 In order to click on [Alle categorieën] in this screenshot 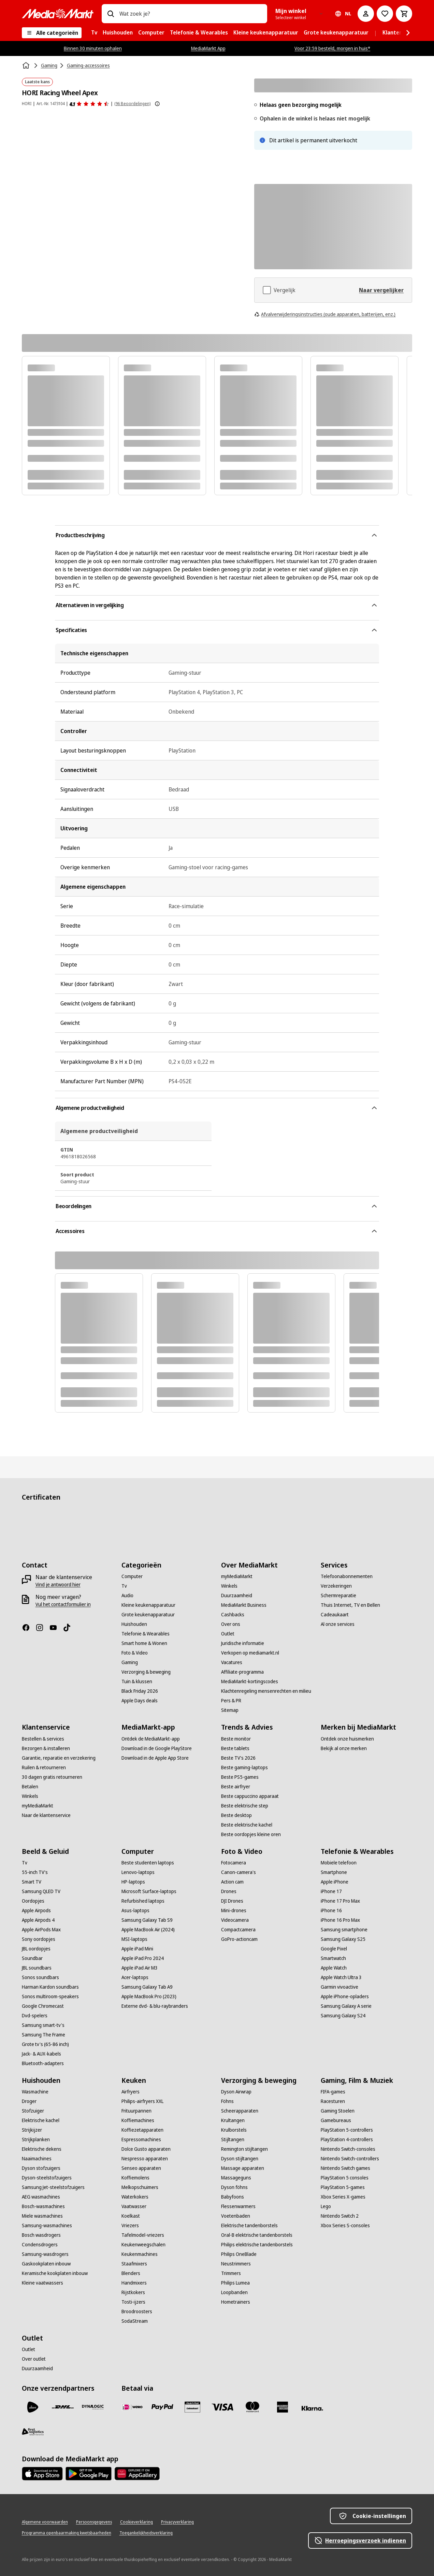, I will do `click(52, 32)`.